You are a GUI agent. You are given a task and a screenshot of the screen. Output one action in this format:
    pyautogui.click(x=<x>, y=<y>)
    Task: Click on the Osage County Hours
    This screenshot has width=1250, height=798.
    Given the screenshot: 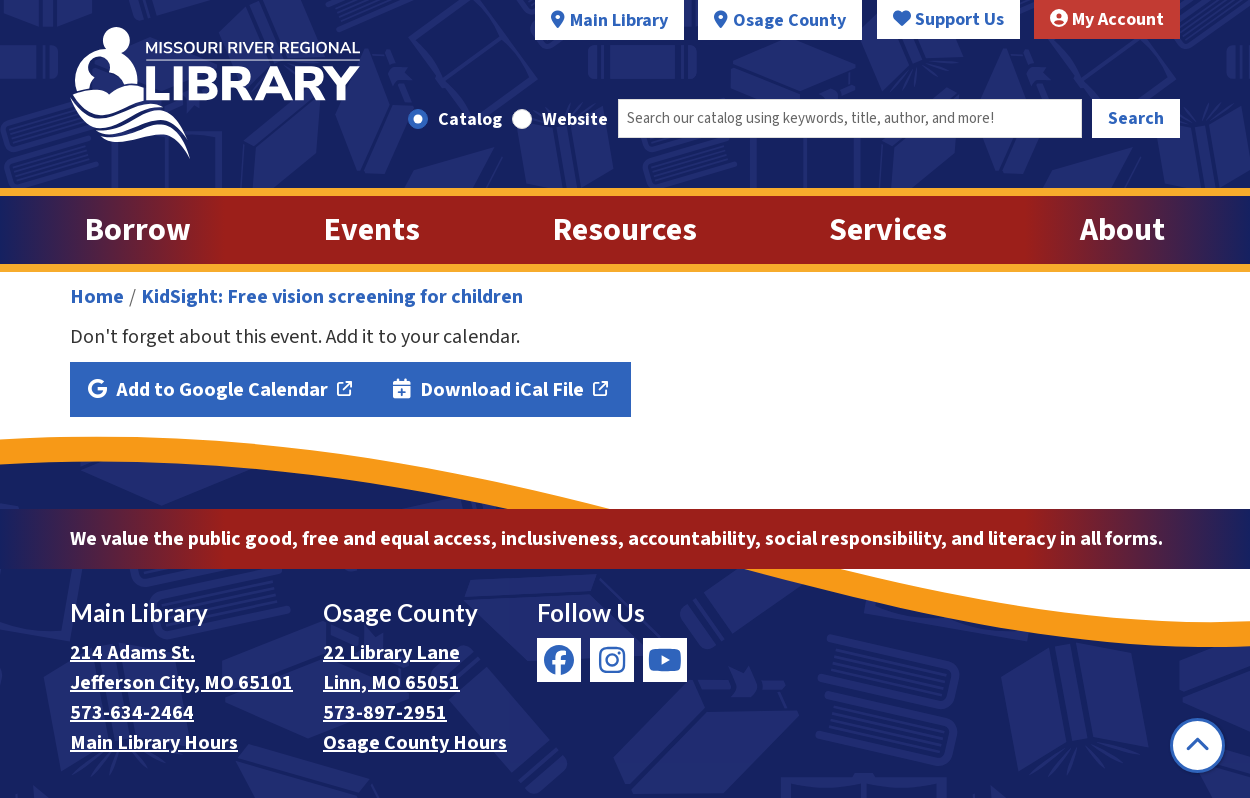 What is the action you would take?
    pyautogui.click(x=415, y=743)
    